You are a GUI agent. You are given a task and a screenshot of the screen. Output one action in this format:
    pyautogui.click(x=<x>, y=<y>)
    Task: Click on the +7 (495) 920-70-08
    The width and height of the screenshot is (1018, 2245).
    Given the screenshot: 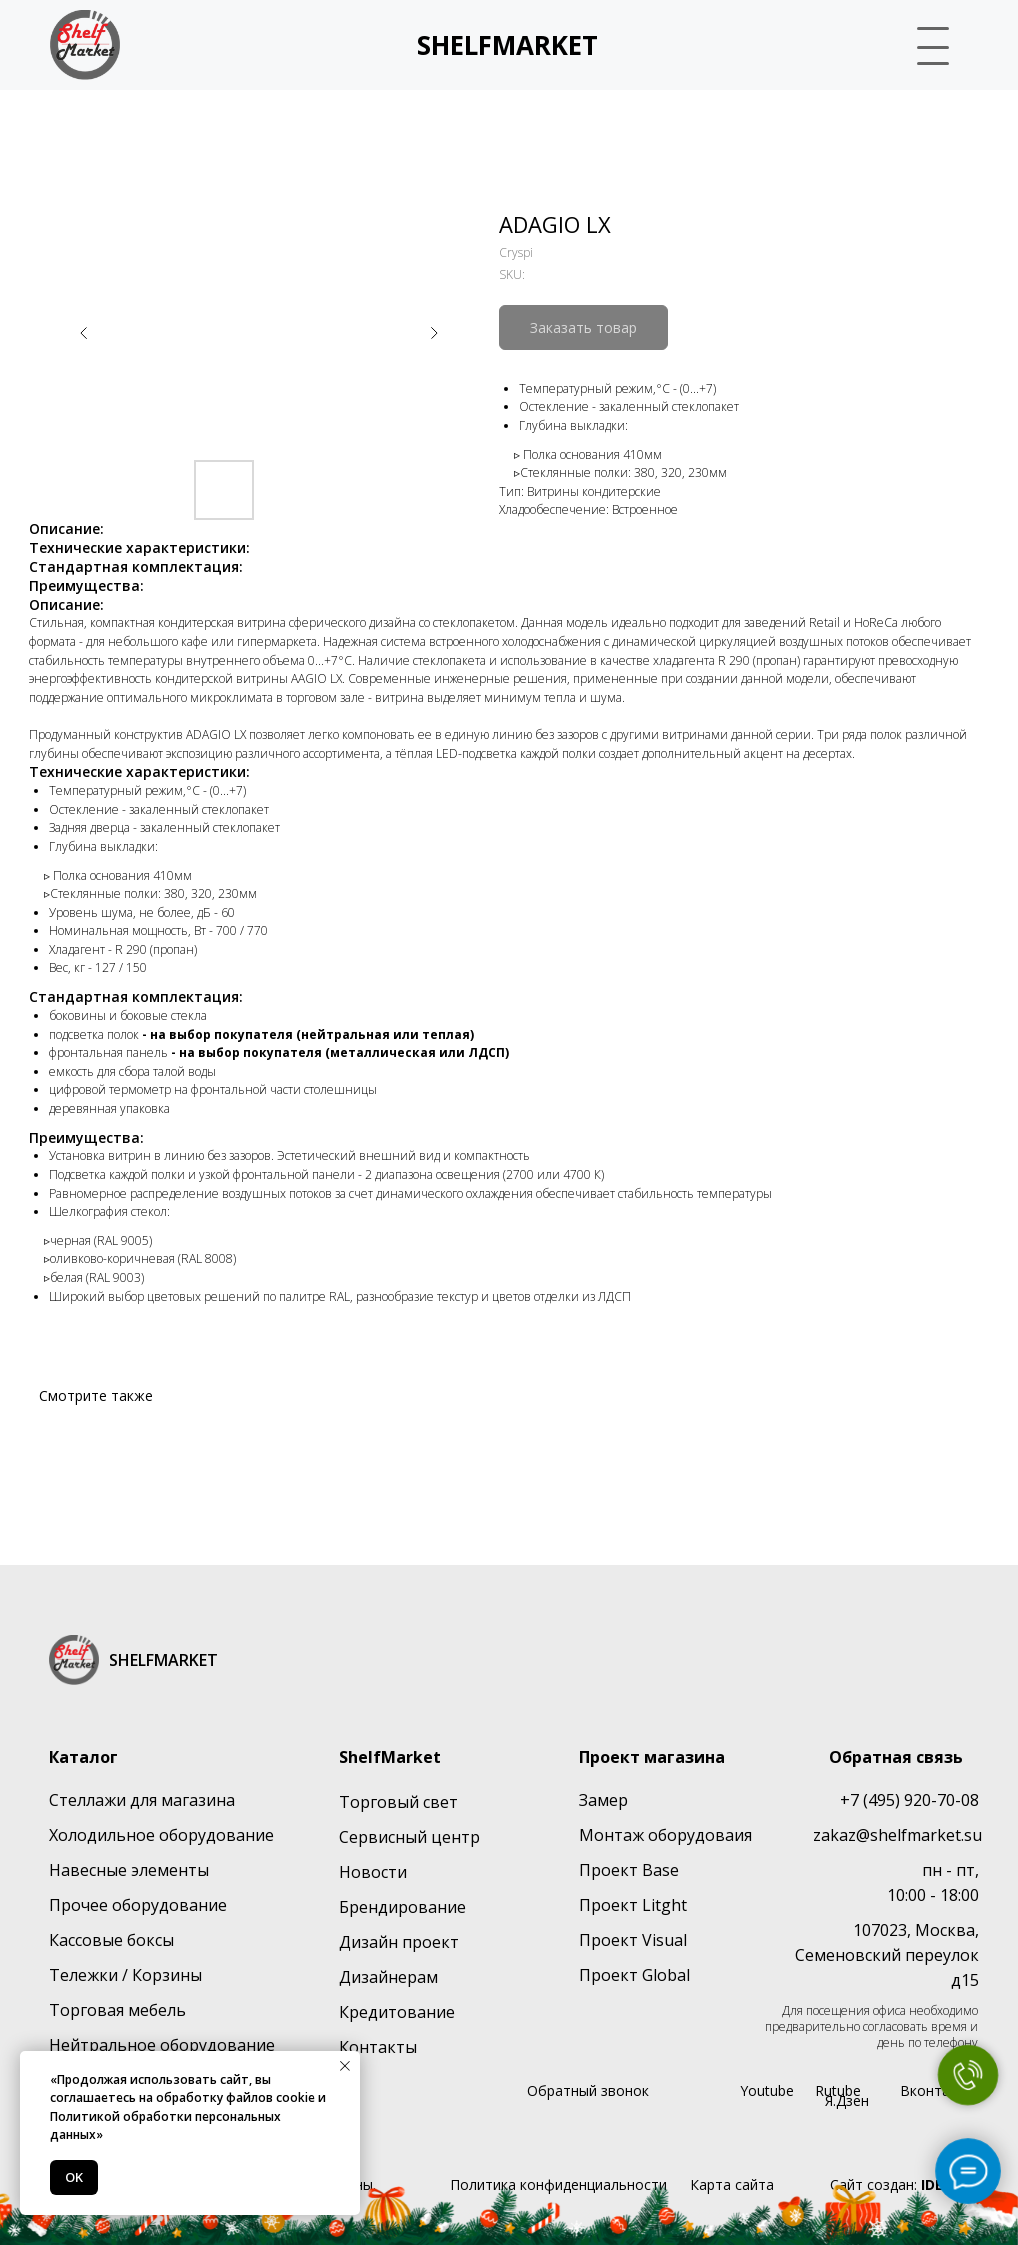 What is the action you would take?
    pyautogui.click(x=909, y=1800)
    